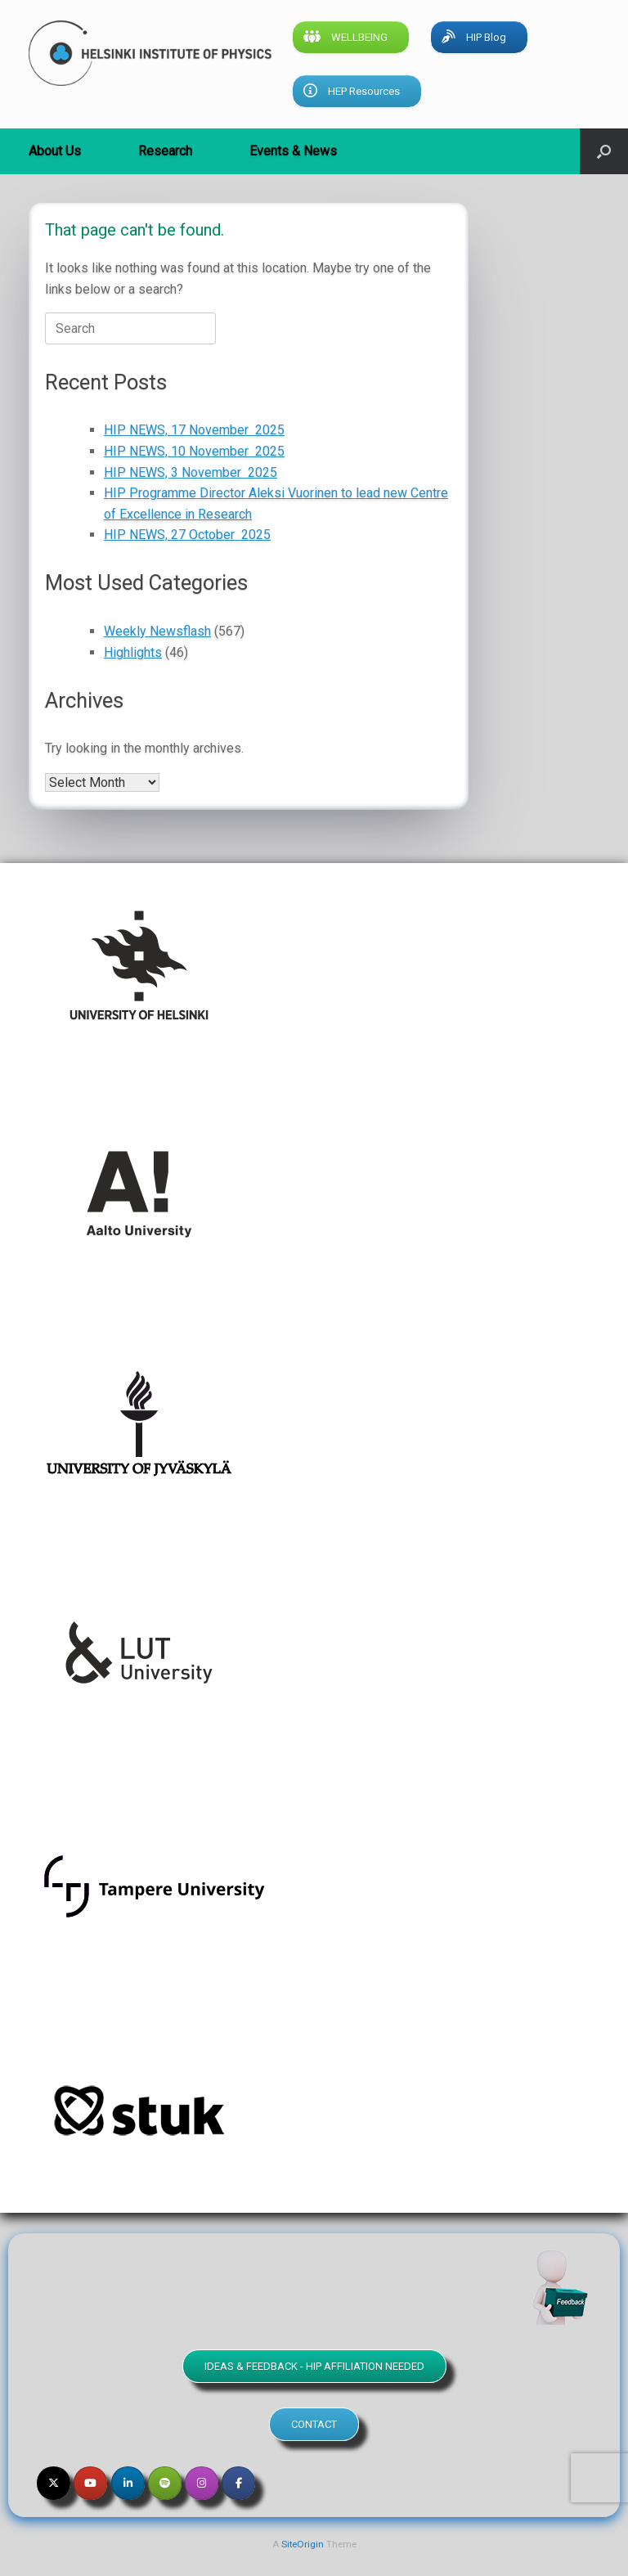  Describe the element at coordinates (165, 151) in the screenshot. I see `Research` at that location.